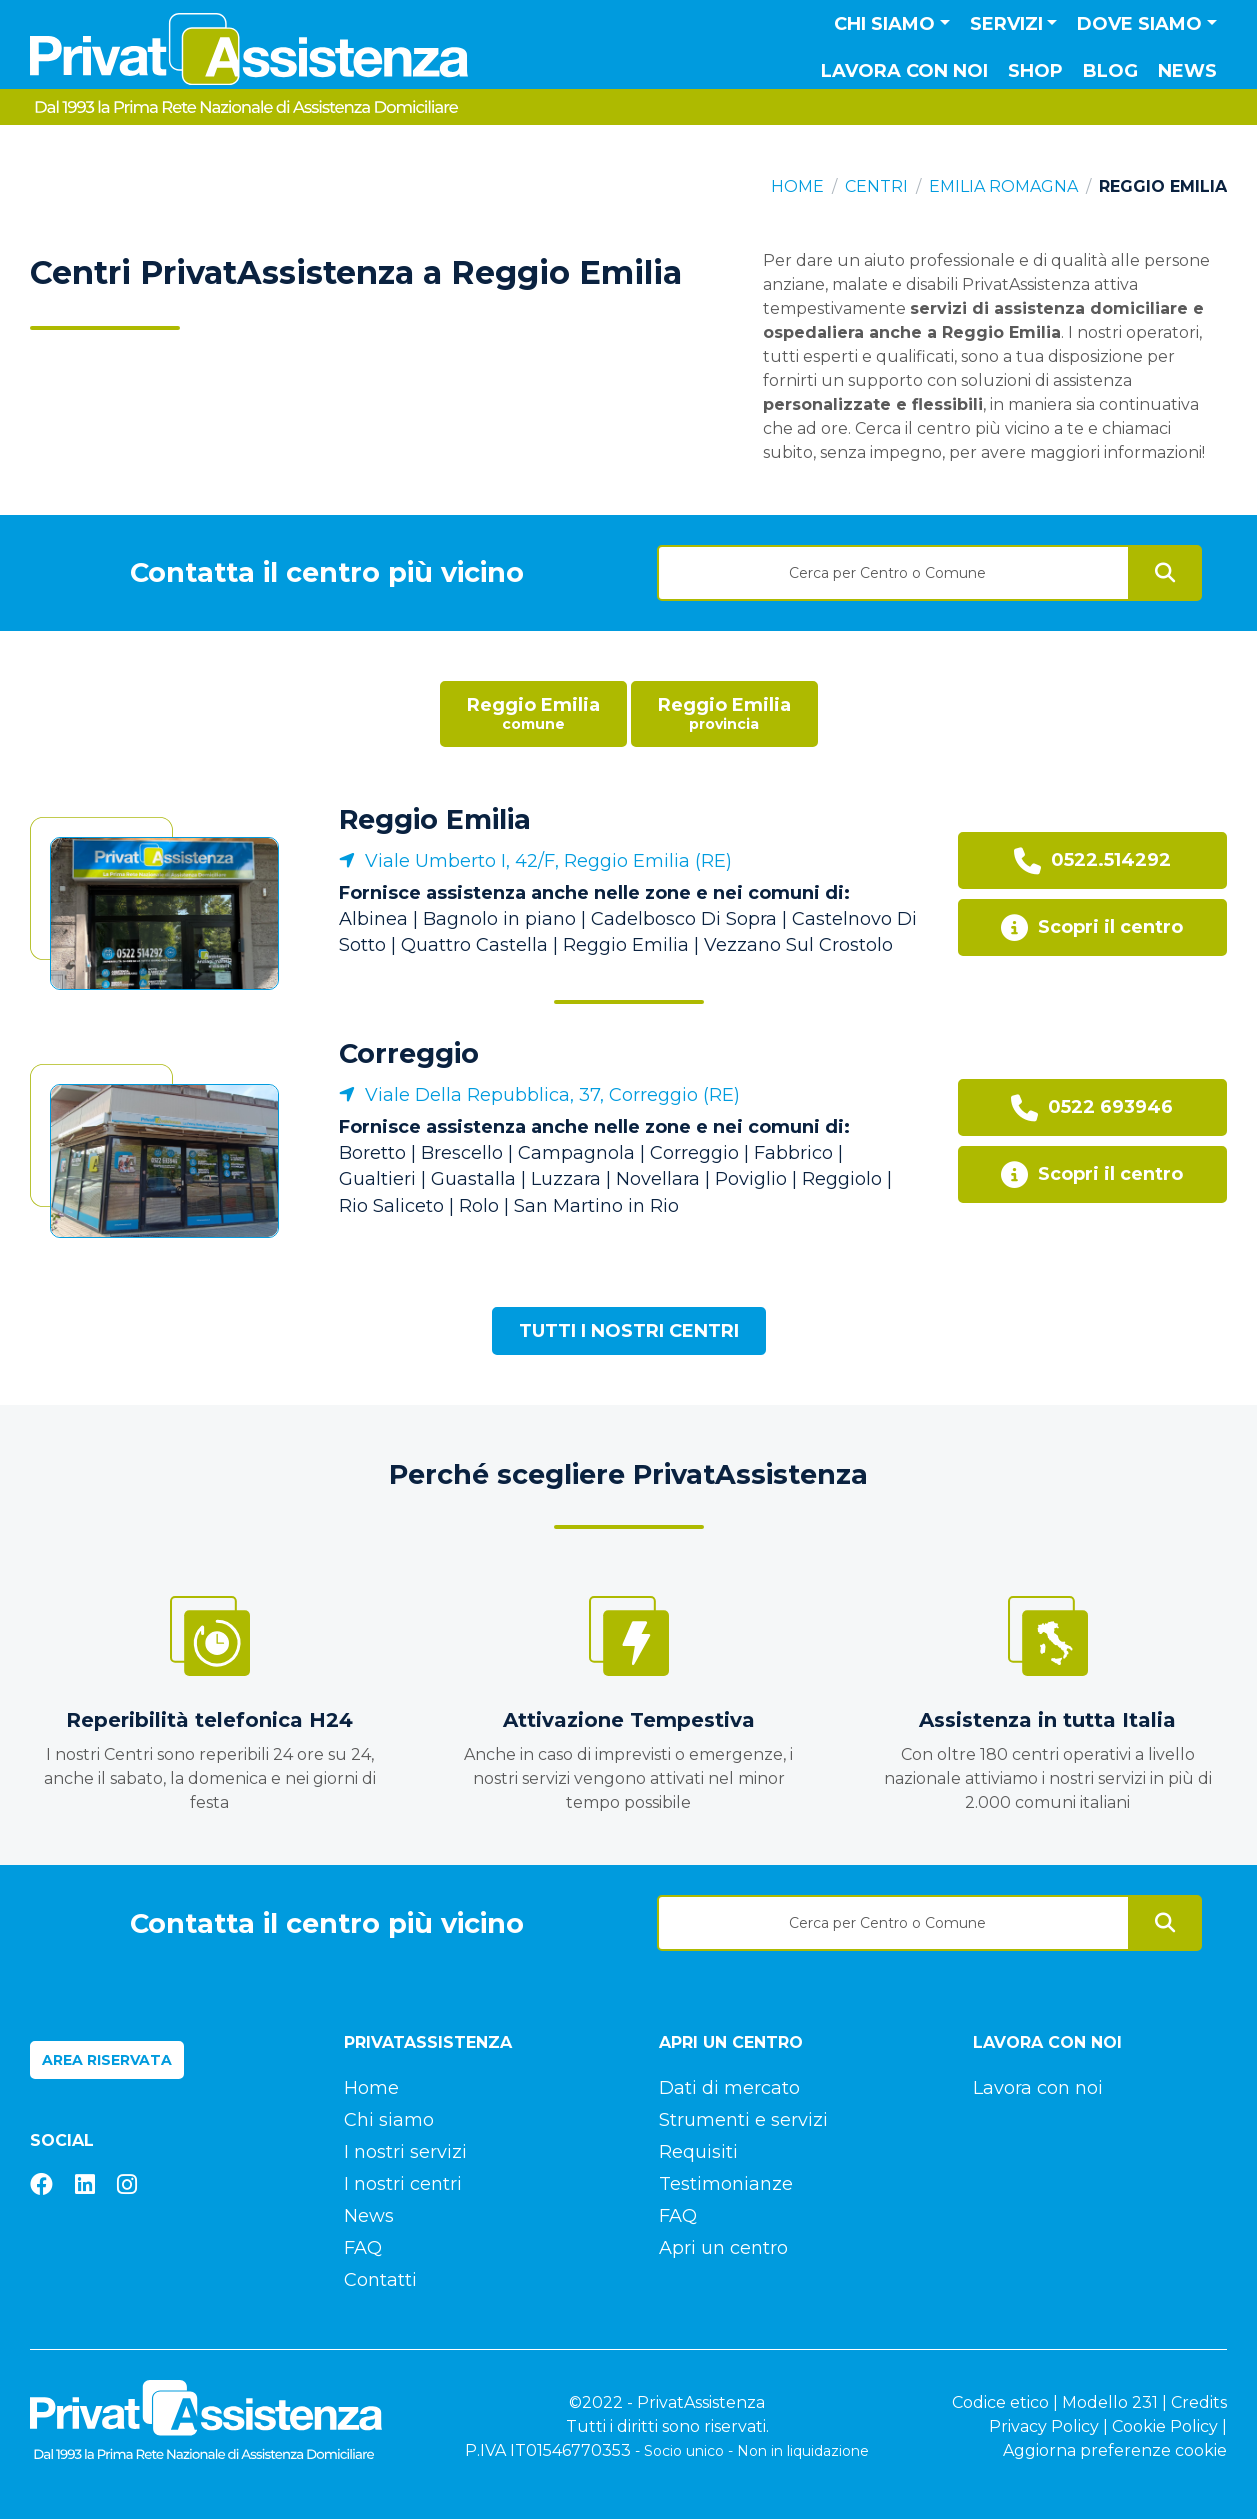 This screenshot has width=1257, height=2519. I want to click on Dati di mercato, so click(729, 2088).